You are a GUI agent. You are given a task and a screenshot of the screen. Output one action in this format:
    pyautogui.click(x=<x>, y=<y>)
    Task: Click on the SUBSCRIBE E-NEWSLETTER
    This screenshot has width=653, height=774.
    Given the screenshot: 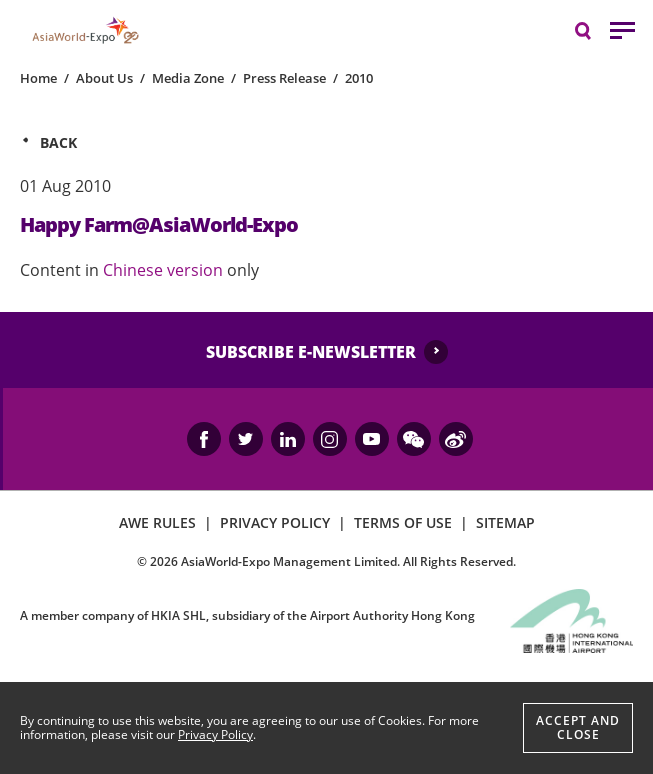 What is the action you would take?
    pyautogui.click(x=311, y=352)
    